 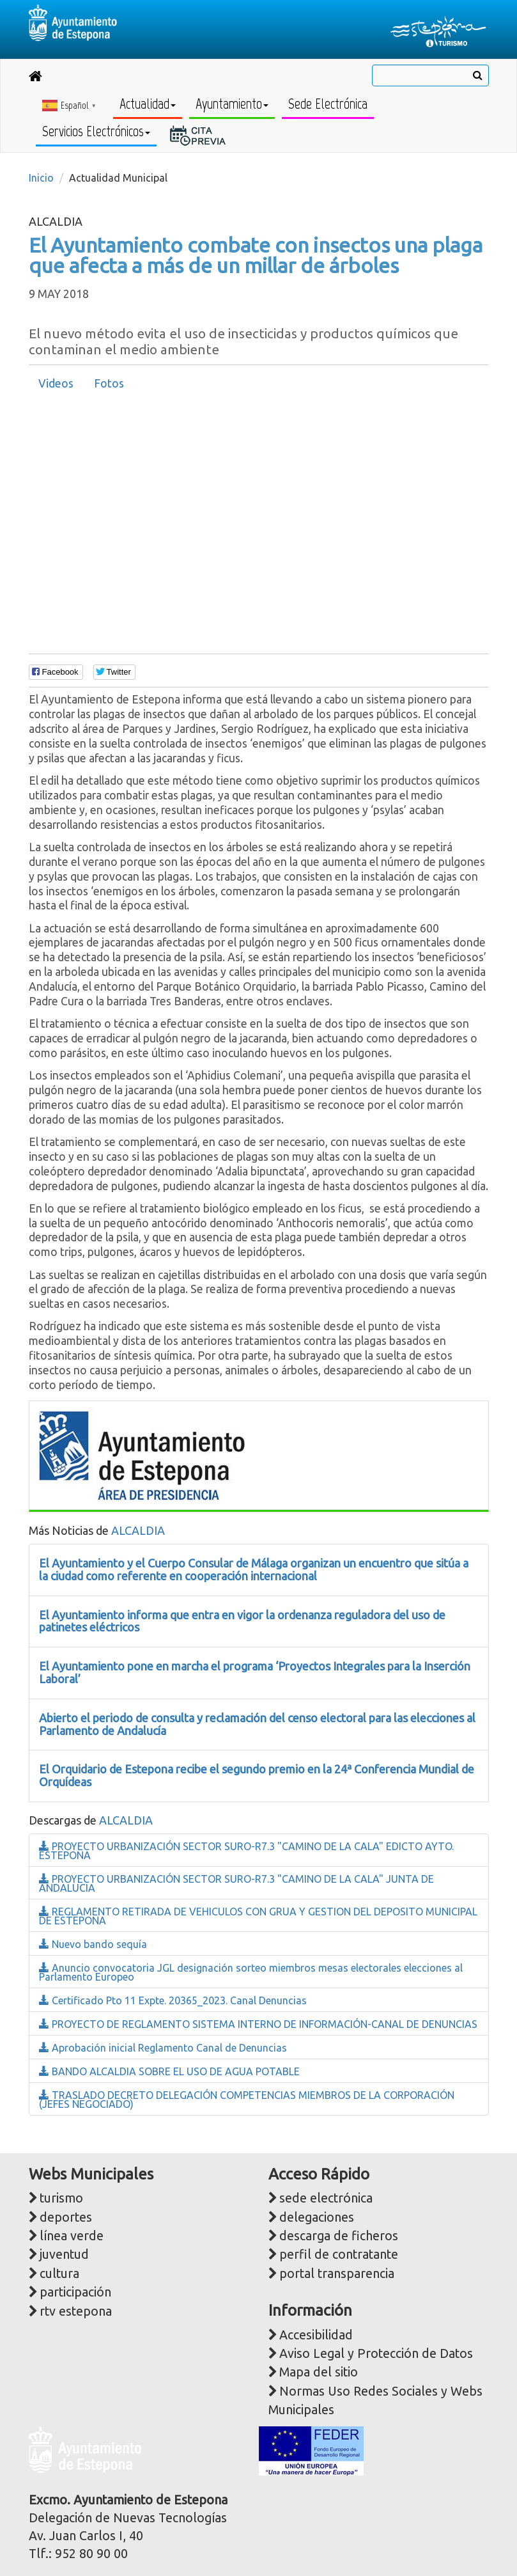 What do you see at coordinates (148, 104) in the screenshot?
I see `Actualidad [button]` at bounding box center [148, 104].